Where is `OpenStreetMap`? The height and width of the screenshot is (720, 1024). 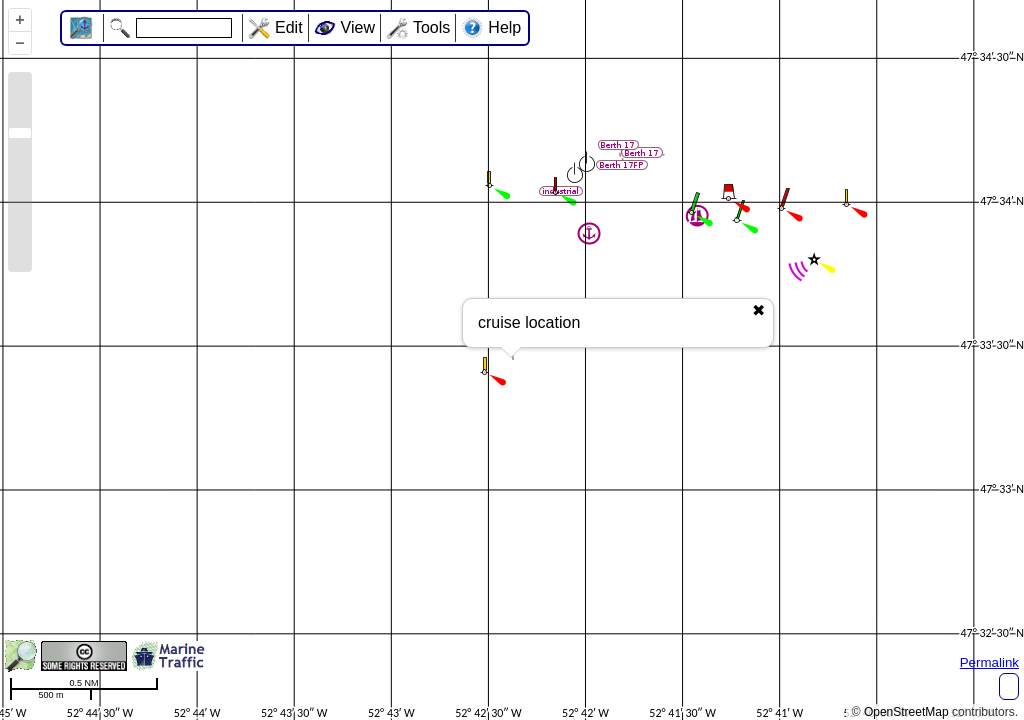
OpenStreetMap is located at coordinates (906, 712).